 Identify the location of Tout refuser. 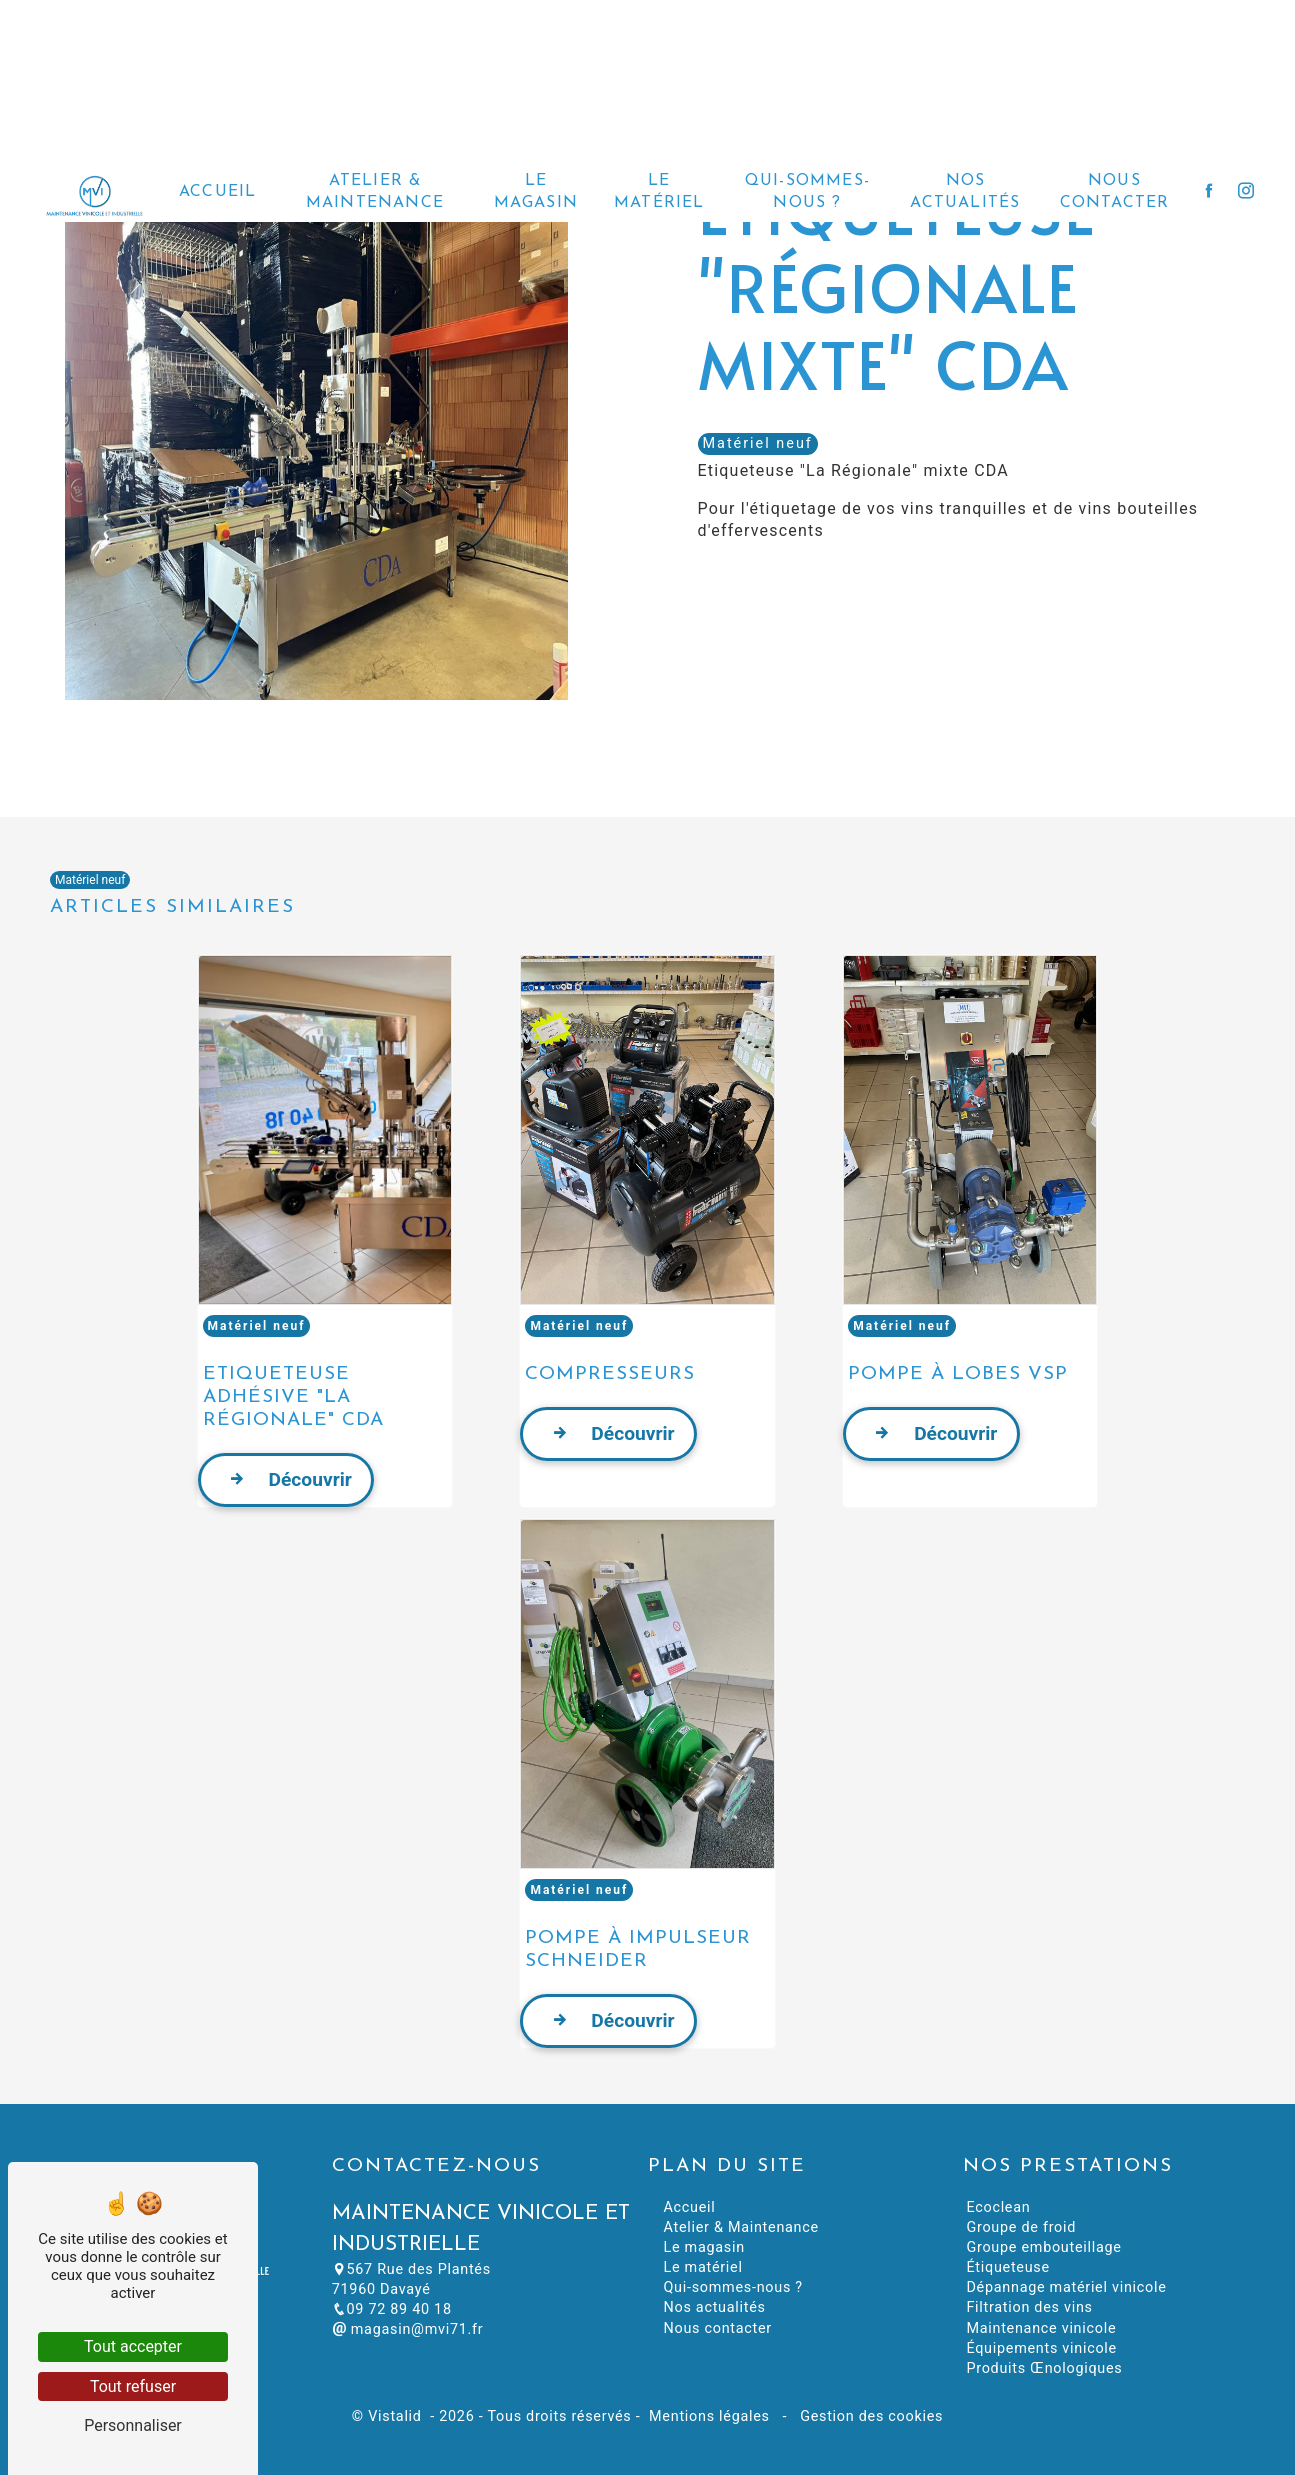
(133, 2386).